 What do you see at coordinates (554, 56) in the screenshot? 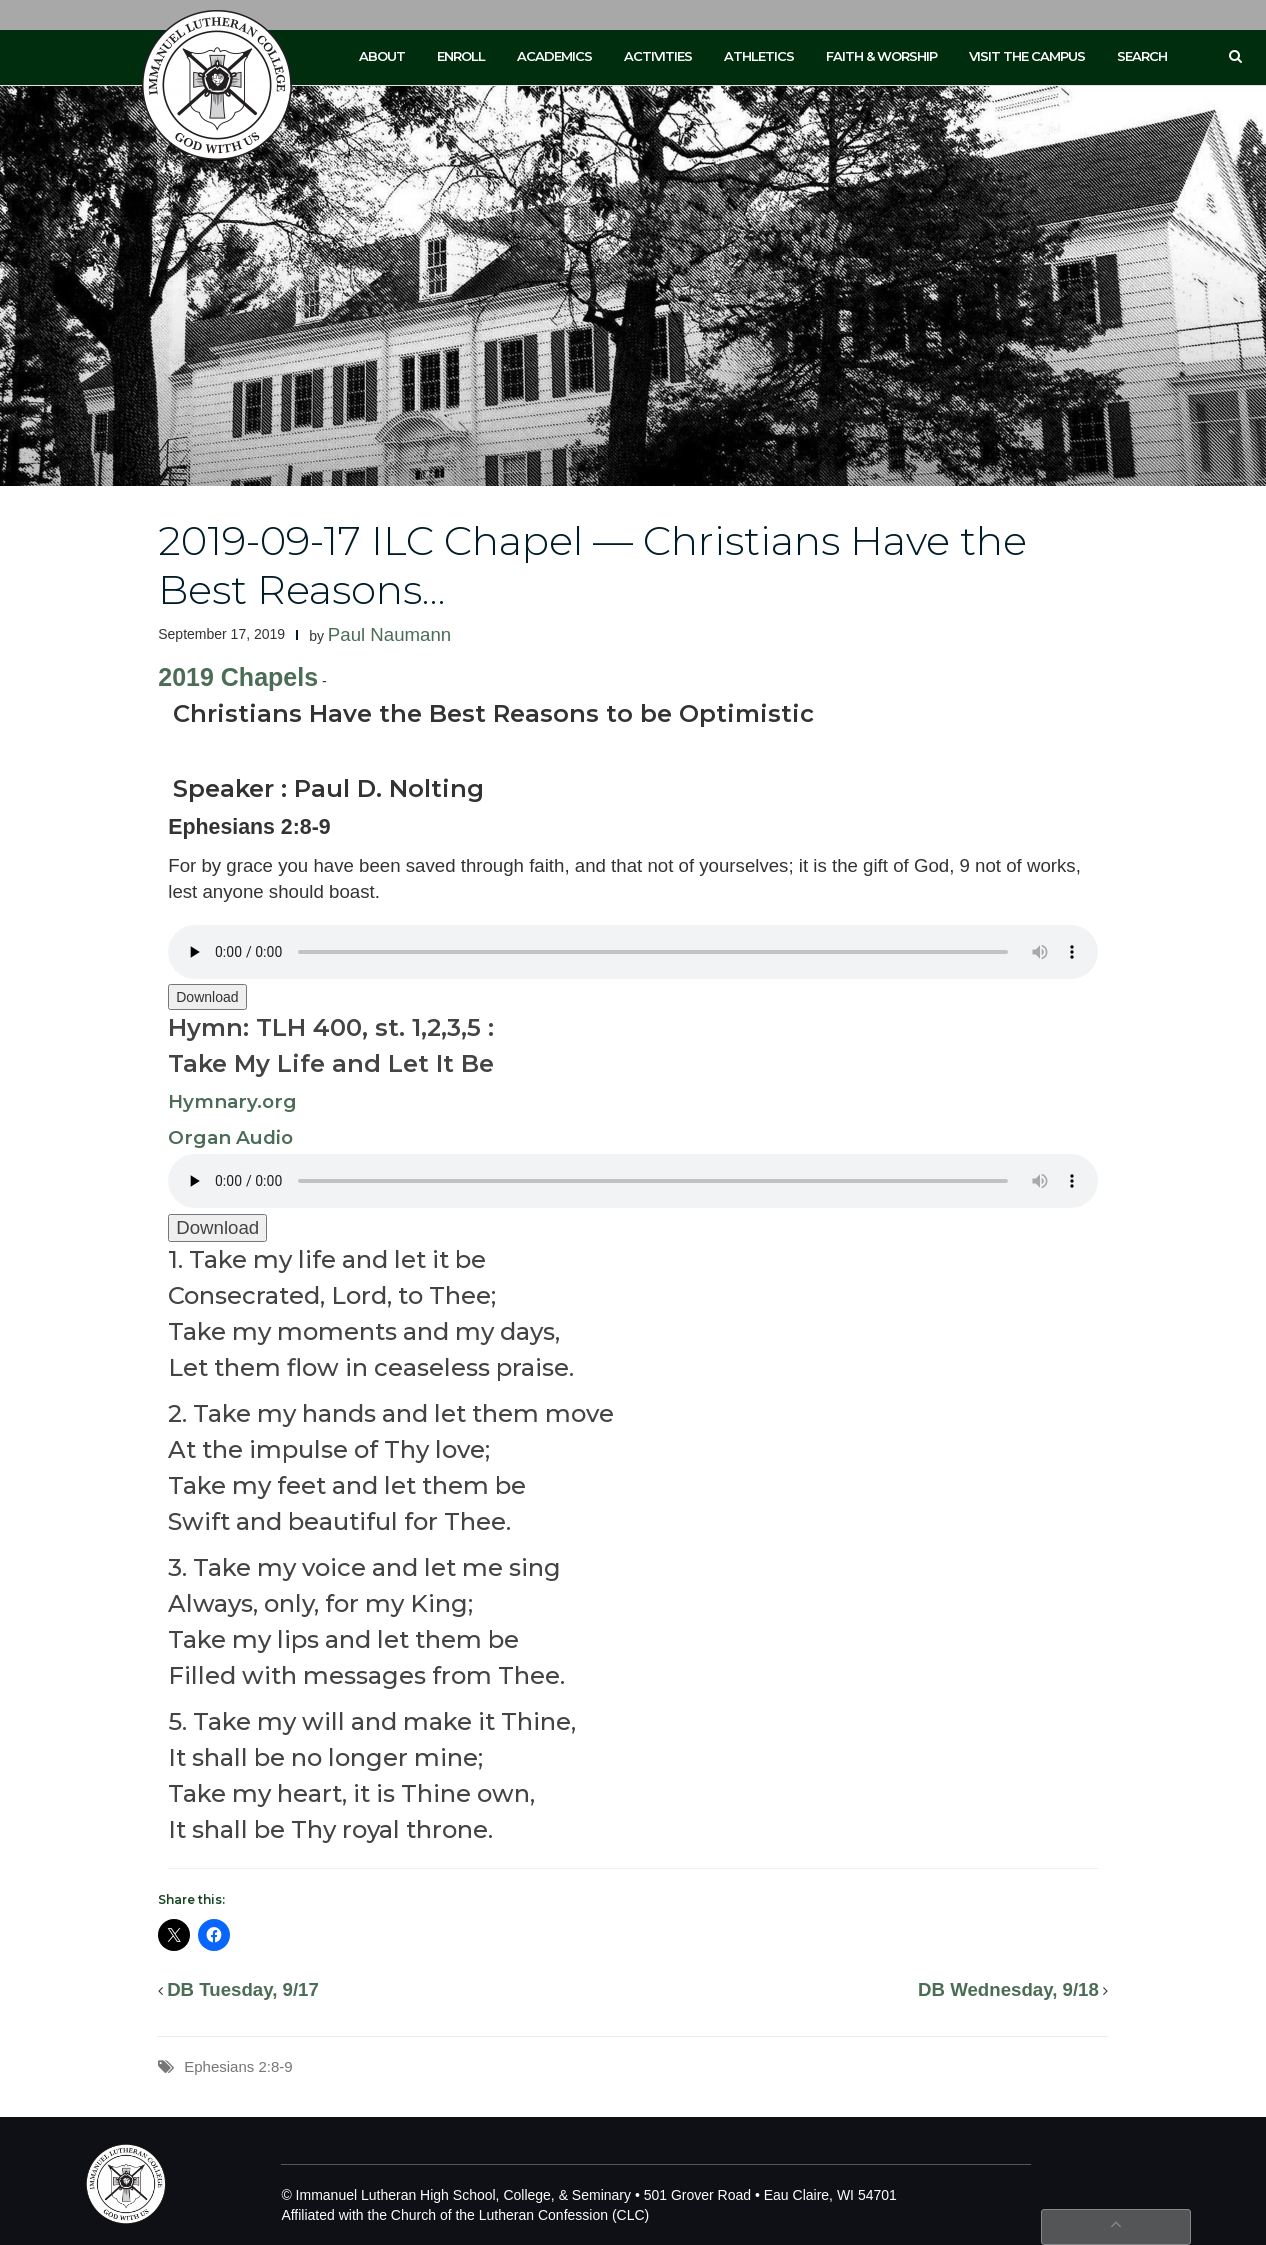
I see `Academics` at bounding box center [554, 56].